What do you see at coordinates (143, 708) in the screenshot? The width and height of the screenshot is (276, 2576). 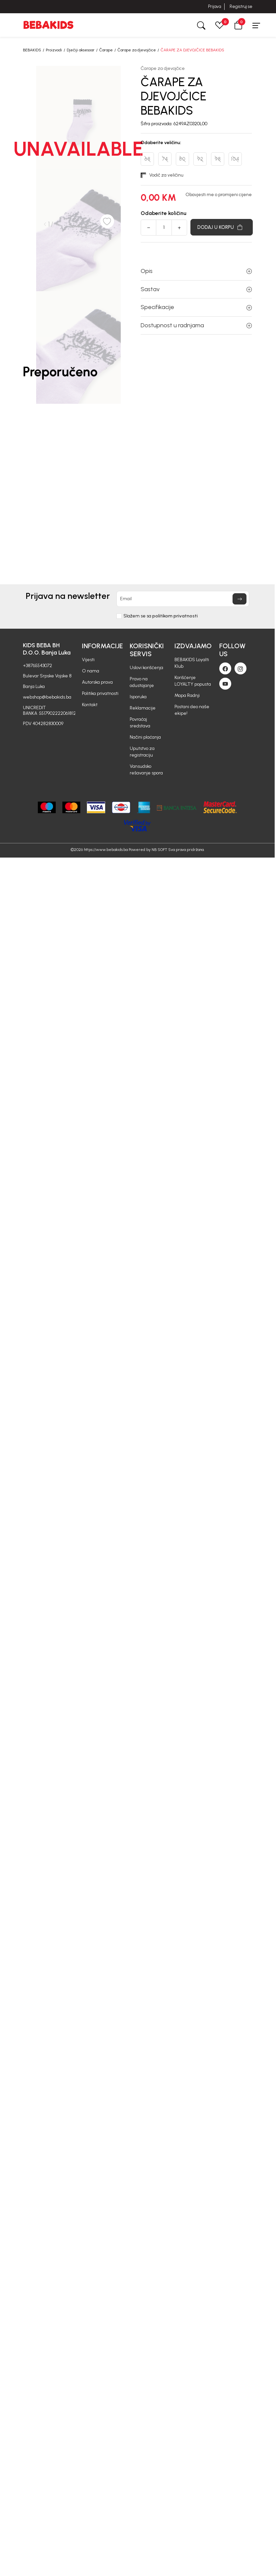 I see `Reklamacije` at bounding box center [143, 708].